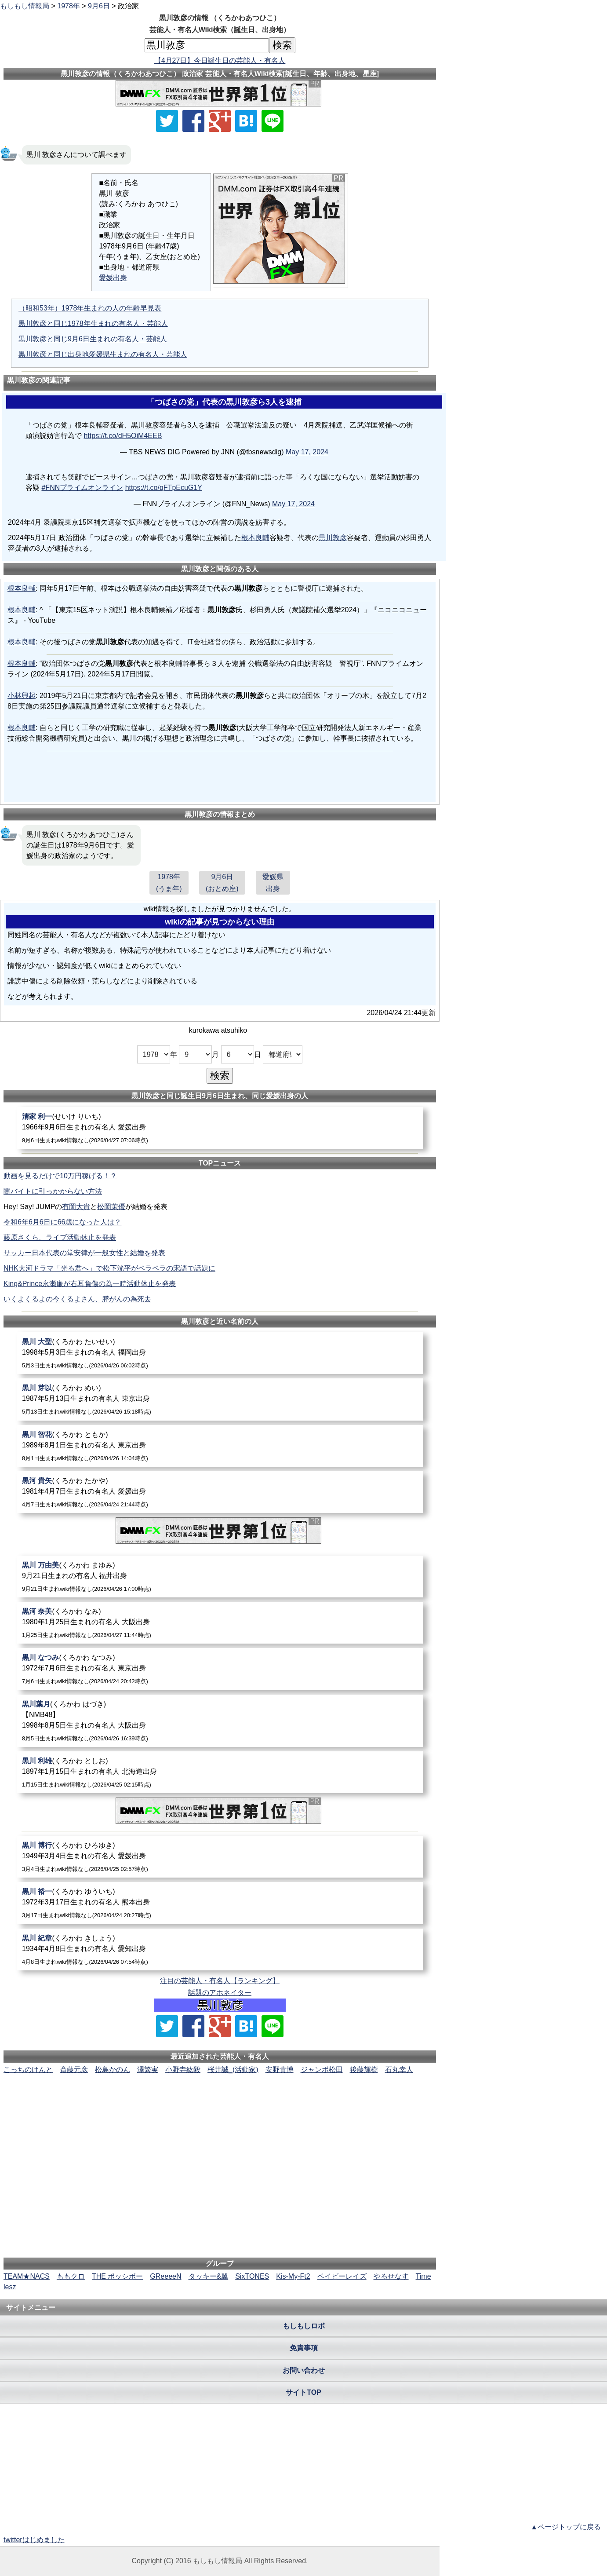  Describe the element at coordinates (304, 2348) in the screenshot. I see `免責事項` at that location.